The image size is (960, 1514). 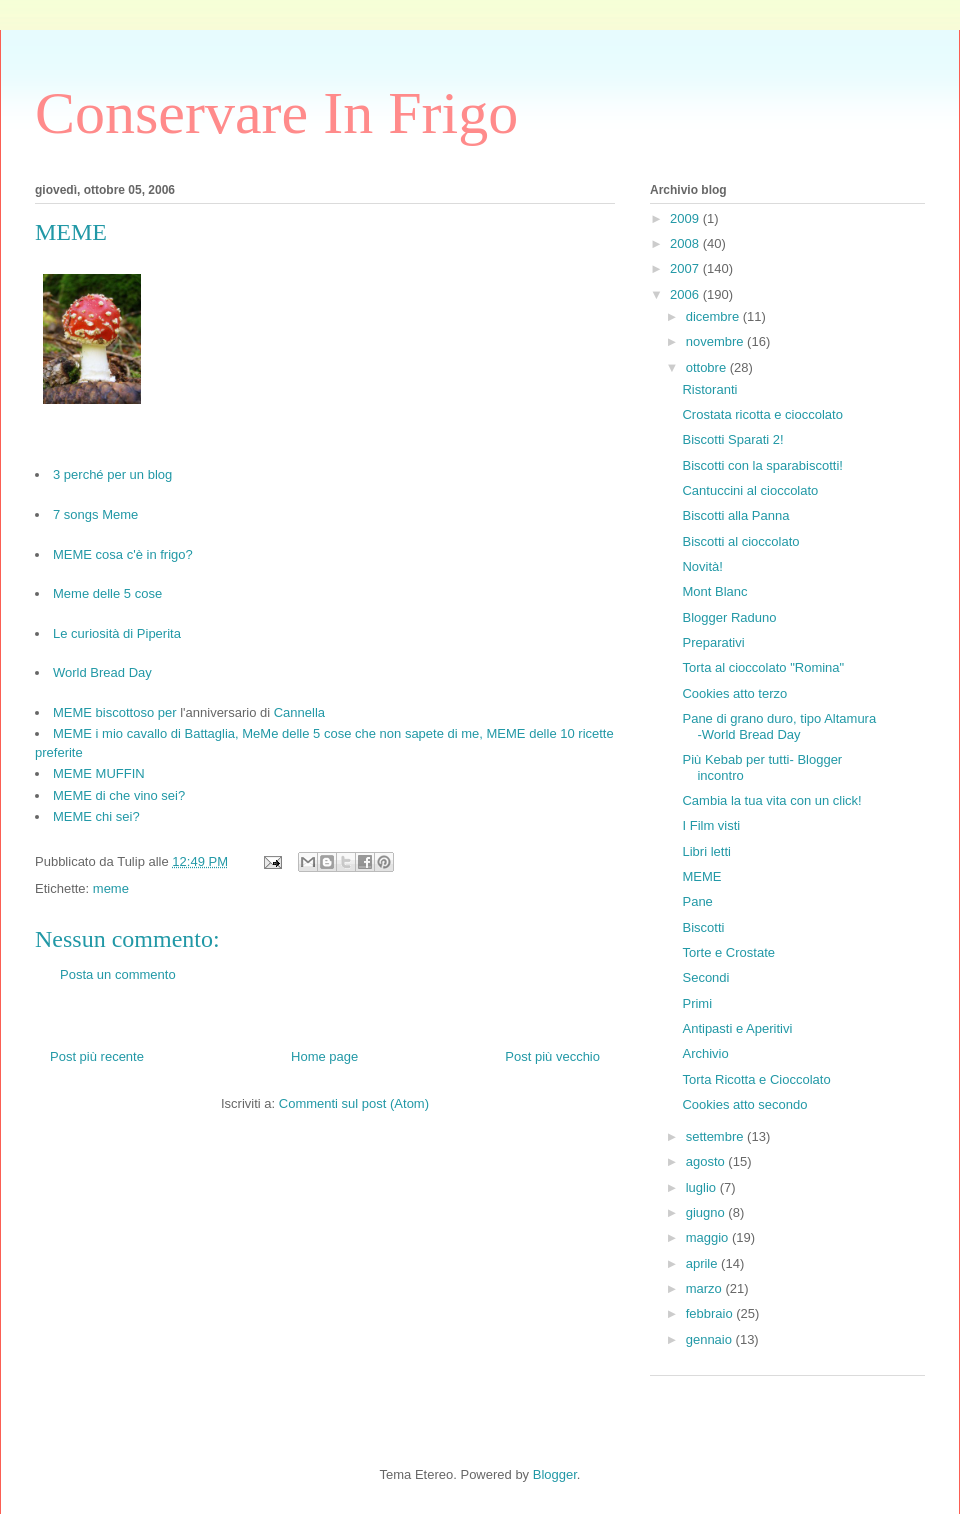 I want to click on I Film visti, so click(x=711, y=825).